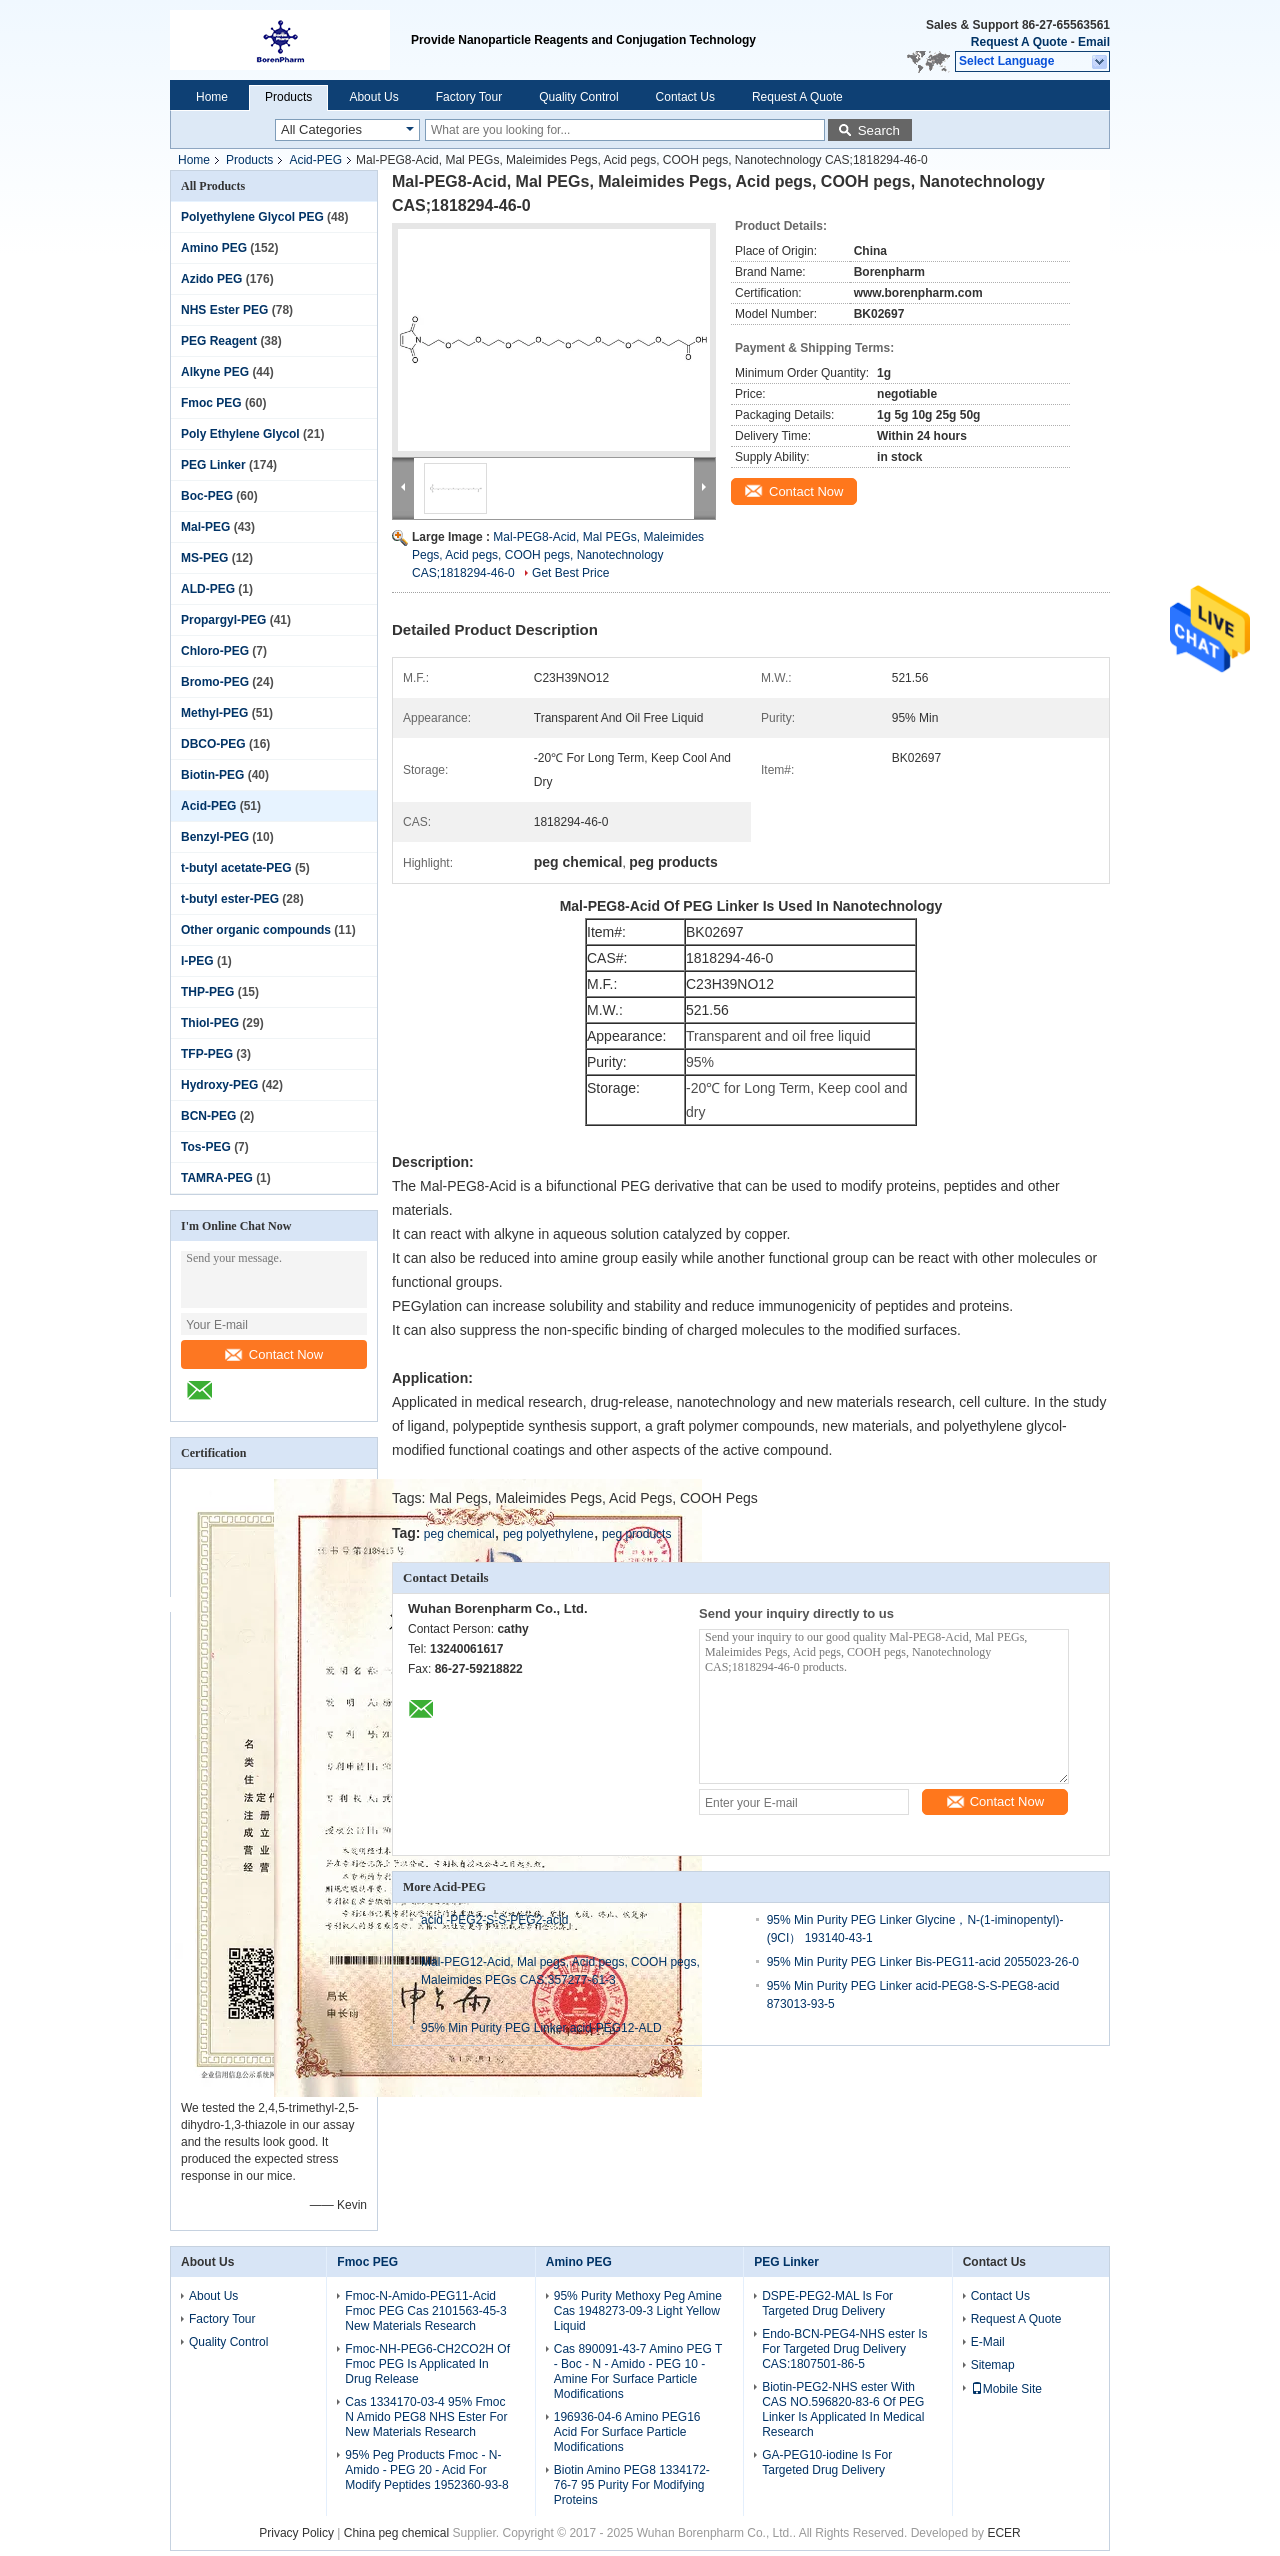  I want to click on Cas 1334170-03-4 95% Fmoc N Amido PEG8 NHS Ester For New Materials Research, so click(426, 2417).